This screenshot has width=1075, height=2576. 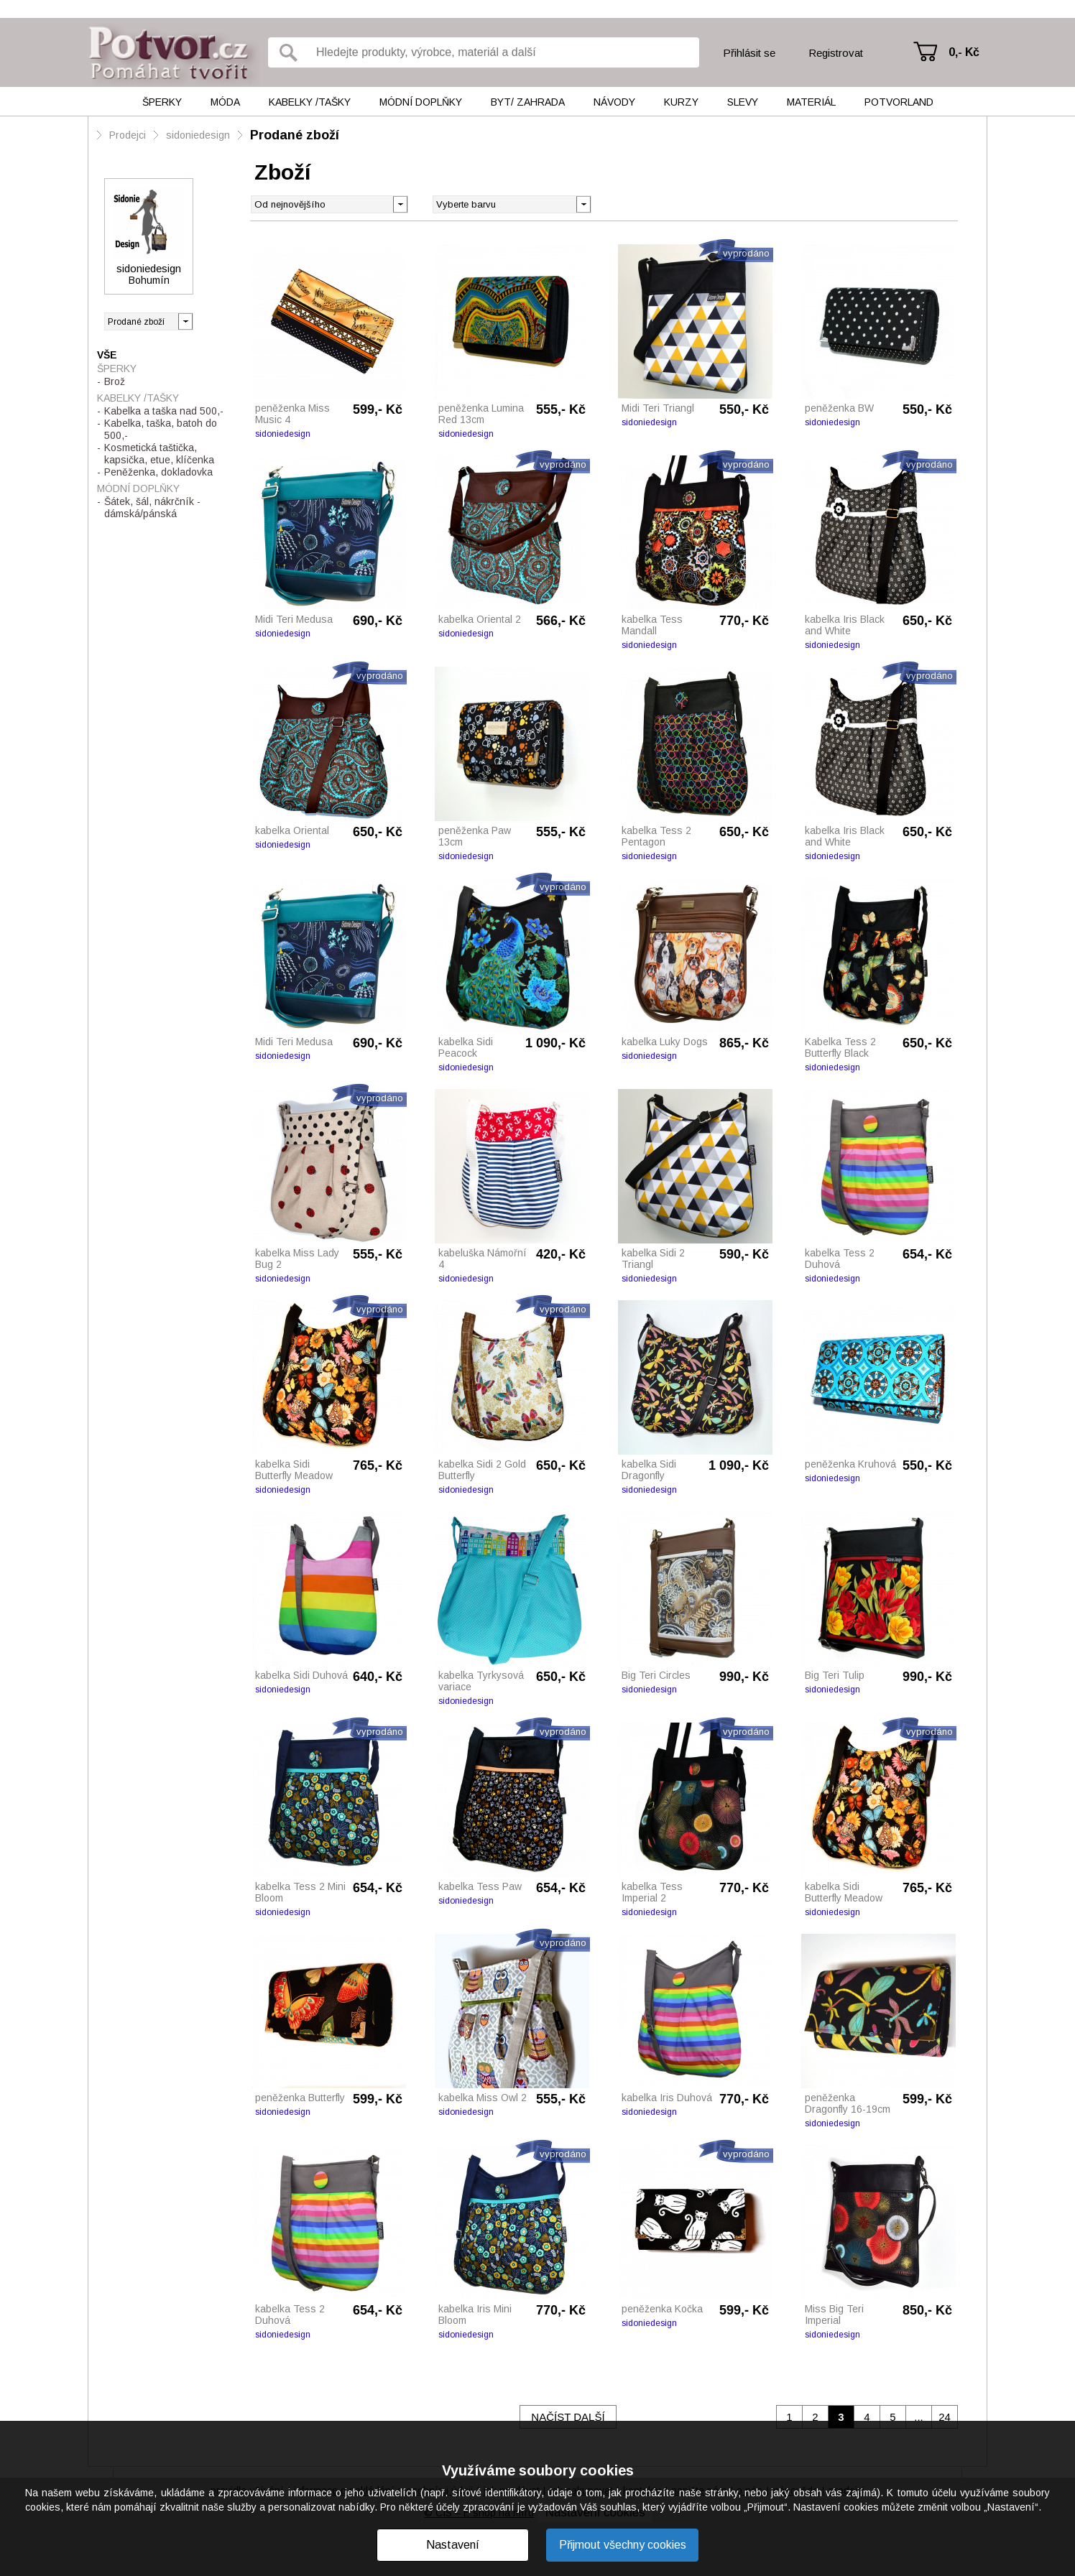 I want to click on Brož, so click(x=114, y=381).